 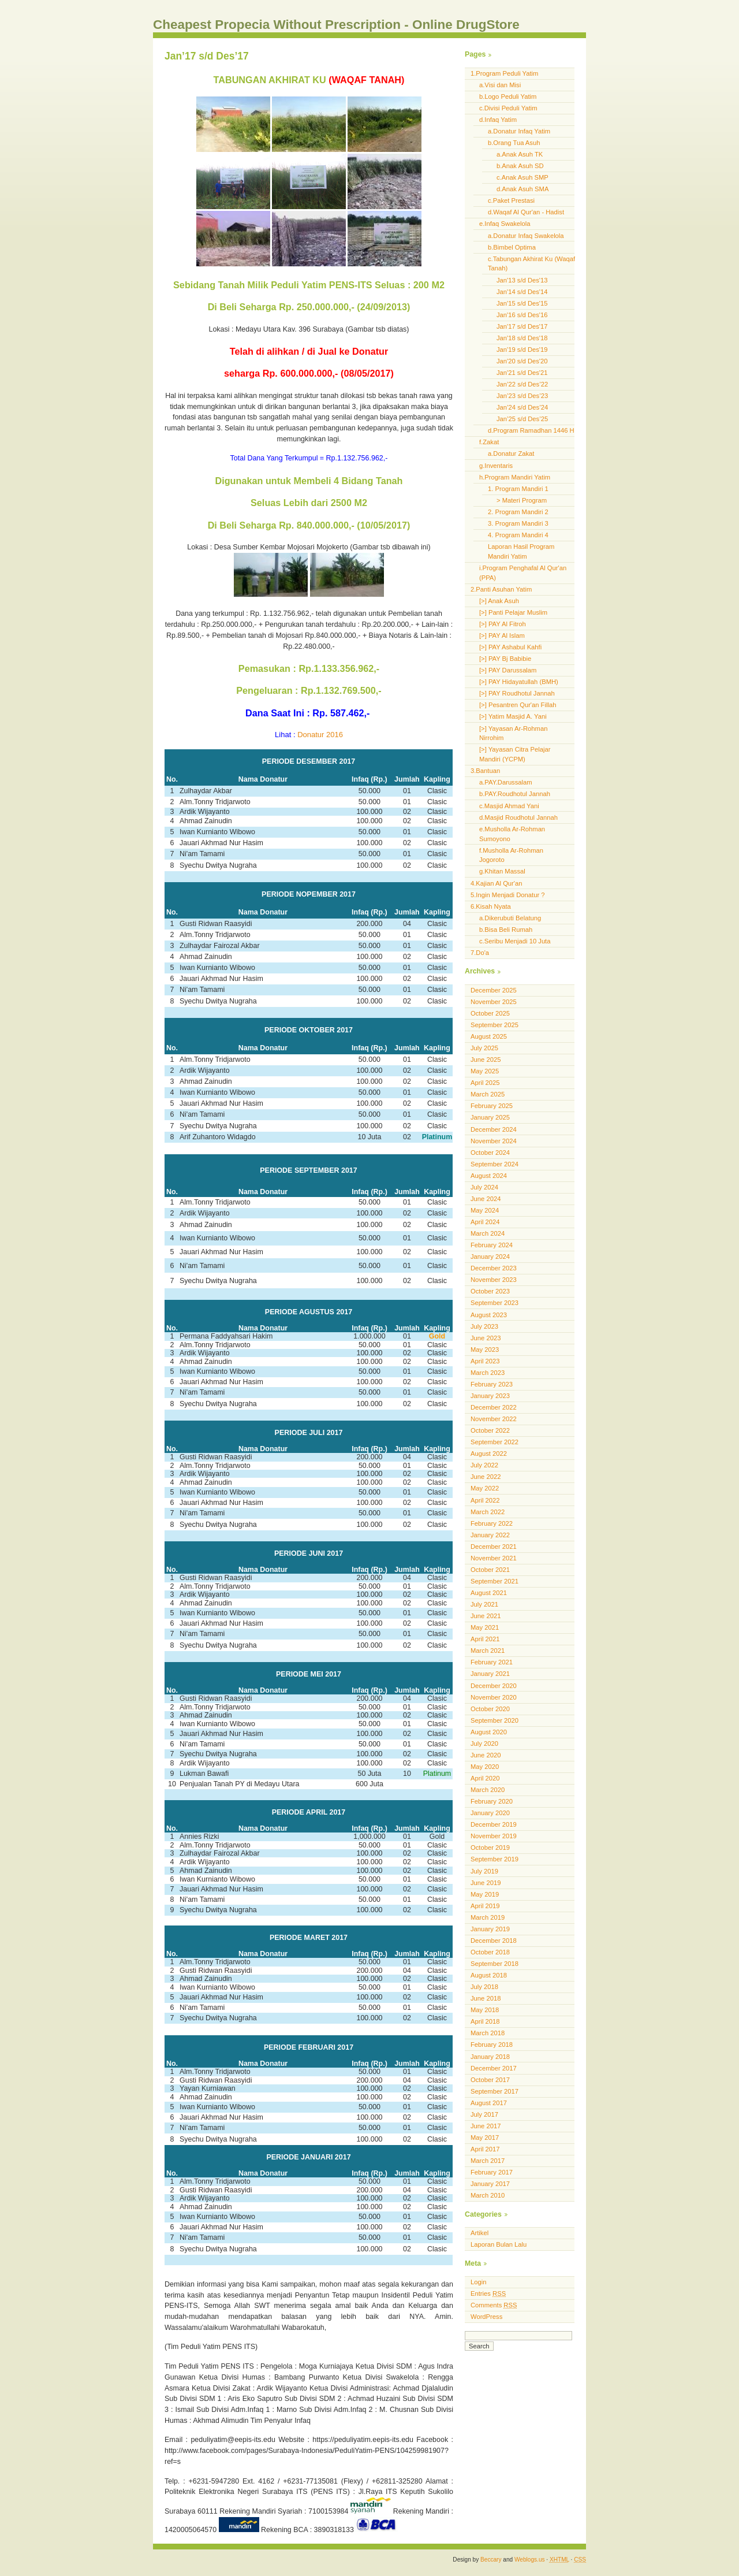 I want to click on 3.Bantuan, so click(x=485, y=770).